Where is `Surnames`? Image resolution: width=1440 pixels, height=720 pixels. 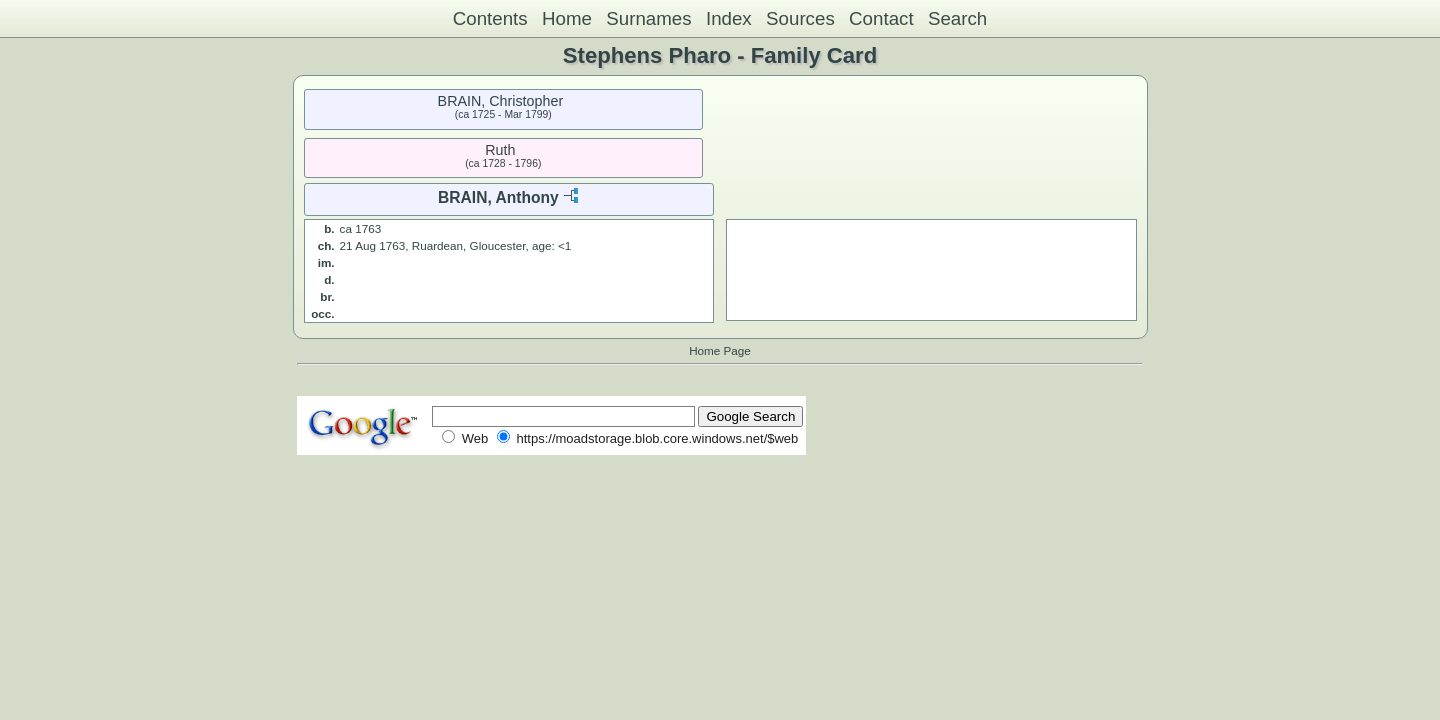 Surnames is located at coordinates (648, 18).